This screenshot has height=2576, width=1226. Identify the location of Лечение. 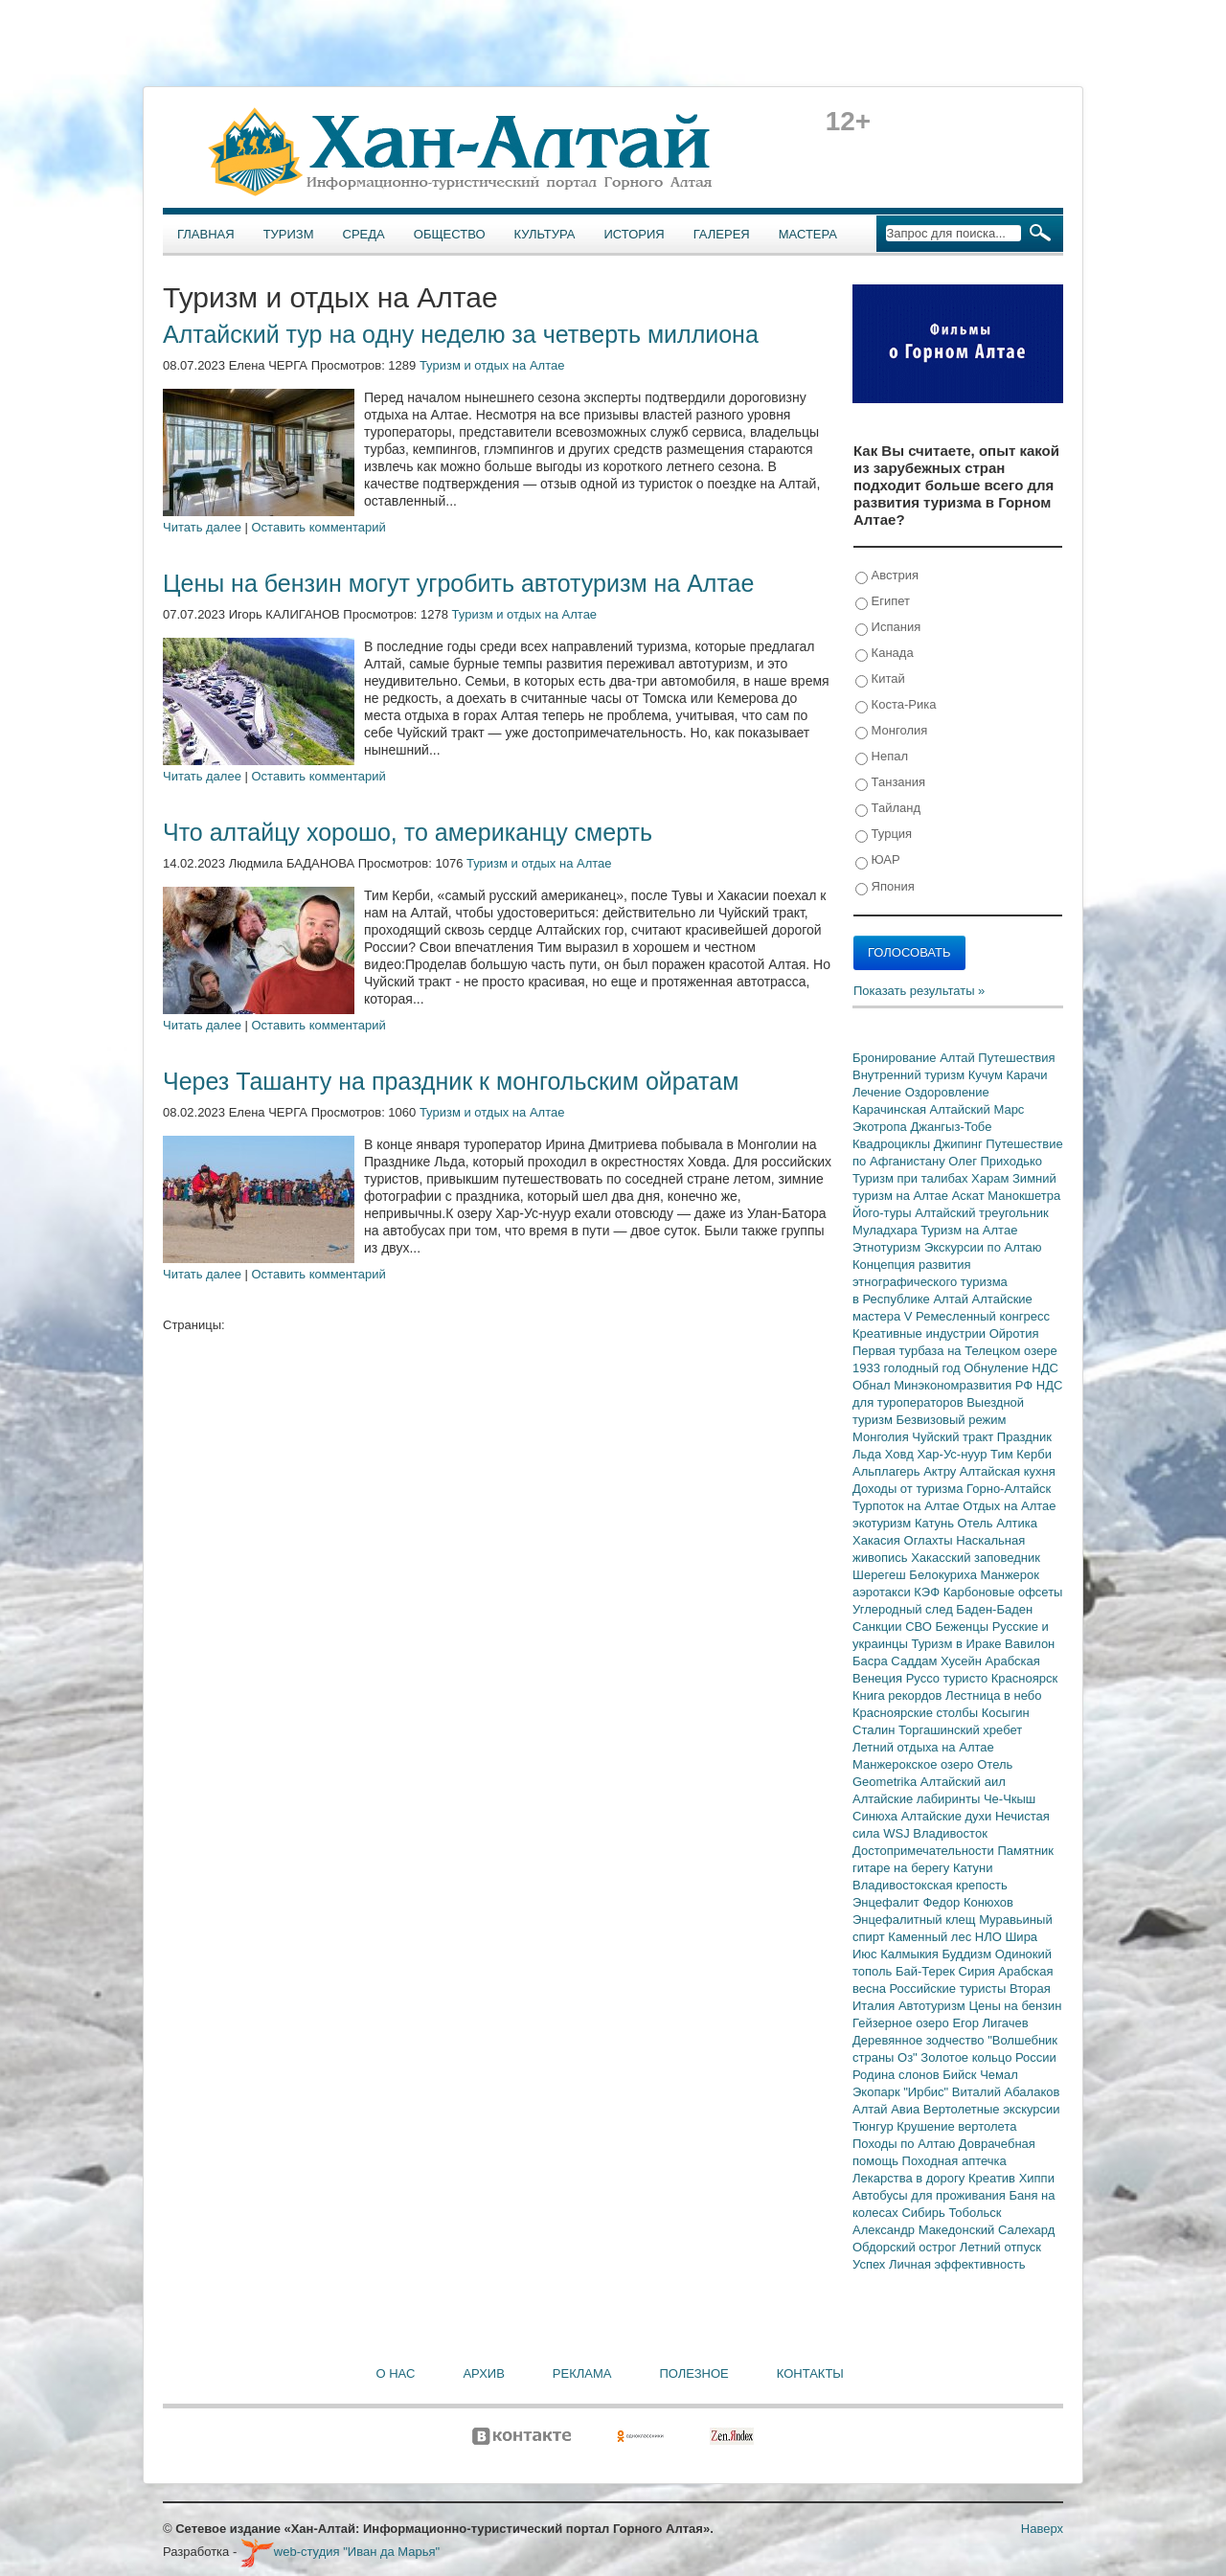
(878, 1092).